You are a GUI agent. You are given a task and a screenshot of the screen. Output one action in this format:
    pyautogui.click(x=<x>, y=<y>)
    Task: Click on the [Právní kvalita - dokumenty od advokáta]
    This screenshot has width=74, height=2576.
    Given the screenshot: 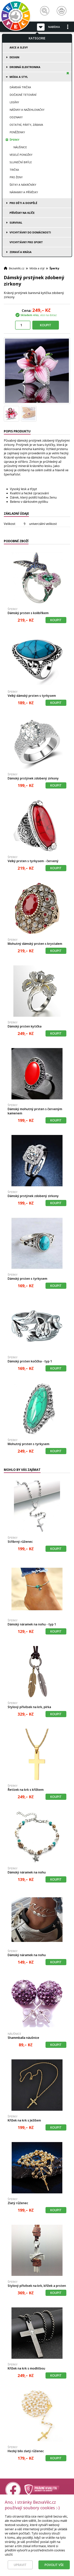 What is the action you would take?
    pyautogui.click(x=41, y=2489)
    